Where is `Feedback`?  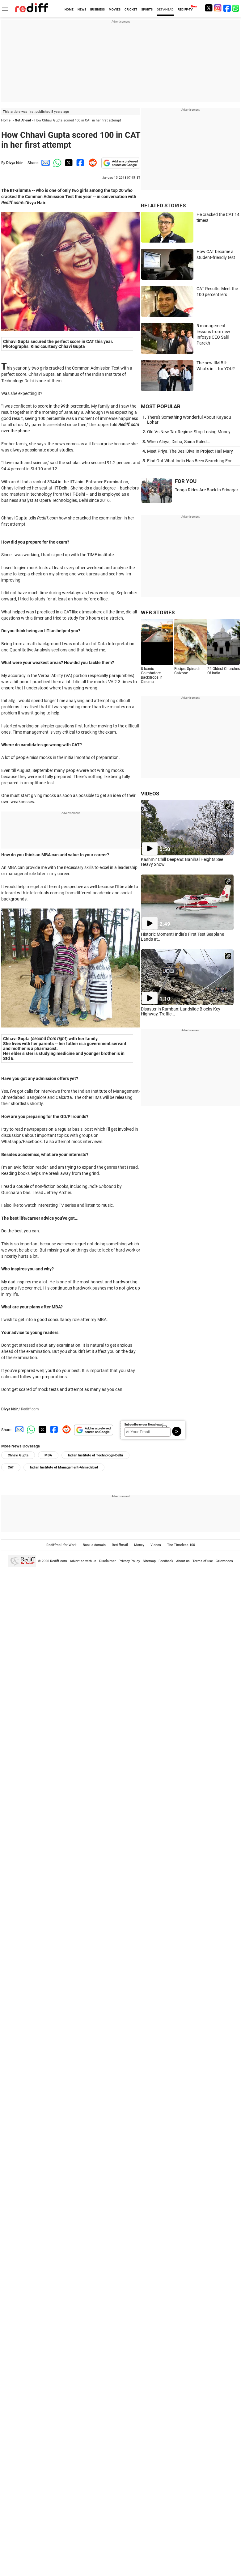 Feedback is located at coordinates (166, 1561).